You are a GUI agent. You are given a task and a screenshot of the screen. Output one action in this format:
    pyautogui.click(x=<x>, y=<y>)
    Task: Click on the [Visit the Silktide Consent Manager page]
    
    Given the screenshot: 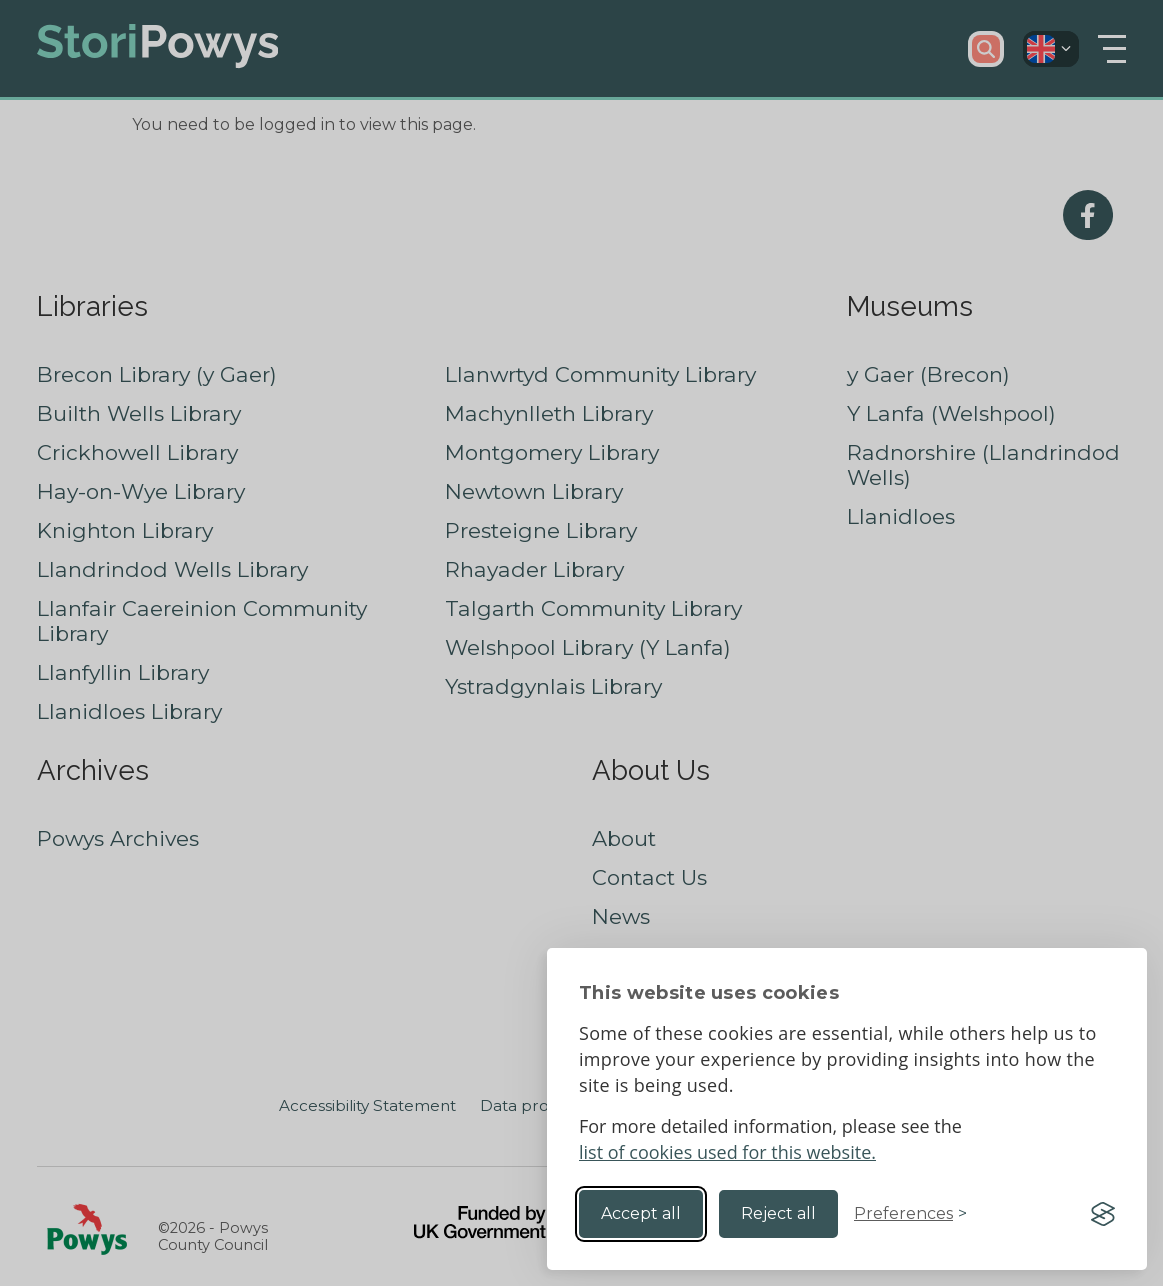 What is the action you would take?
    pyautogui.click(x=1103, y=1214)
    